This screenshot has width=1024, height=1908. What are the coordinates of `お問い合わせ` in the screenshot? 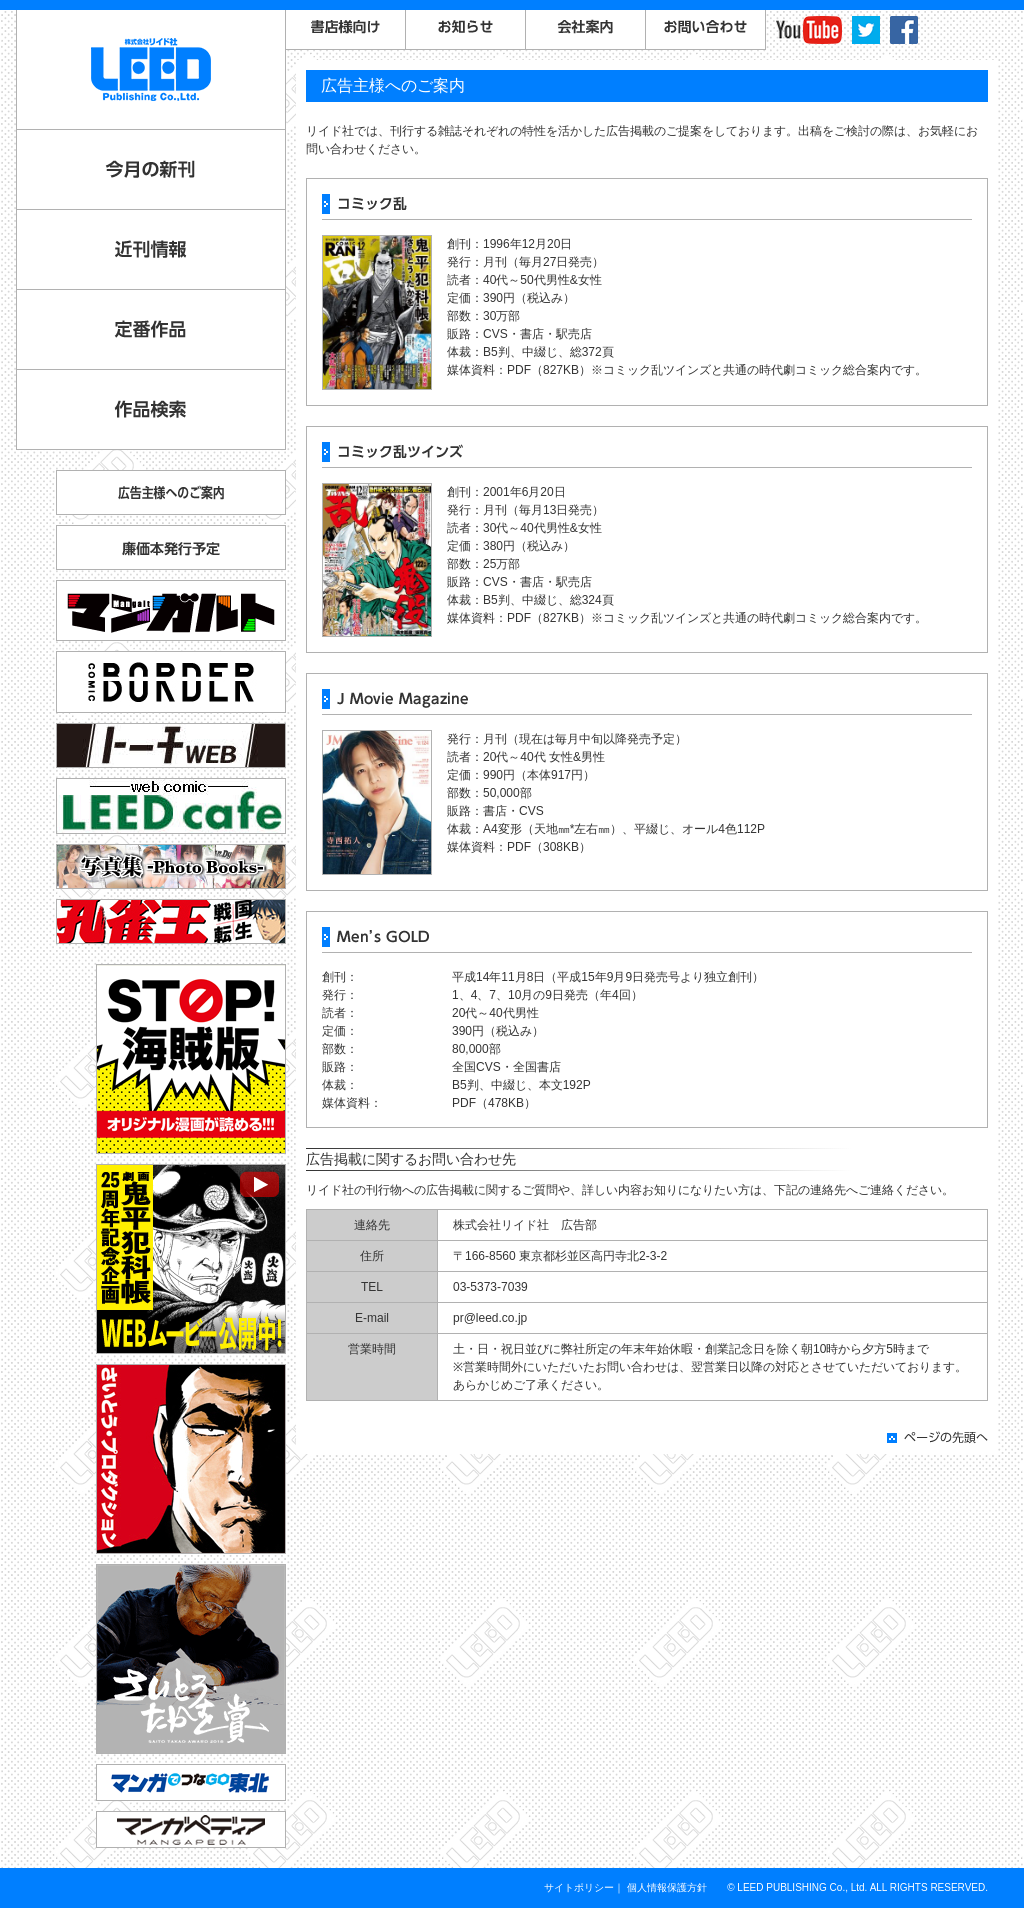 It's located at (706, 30).